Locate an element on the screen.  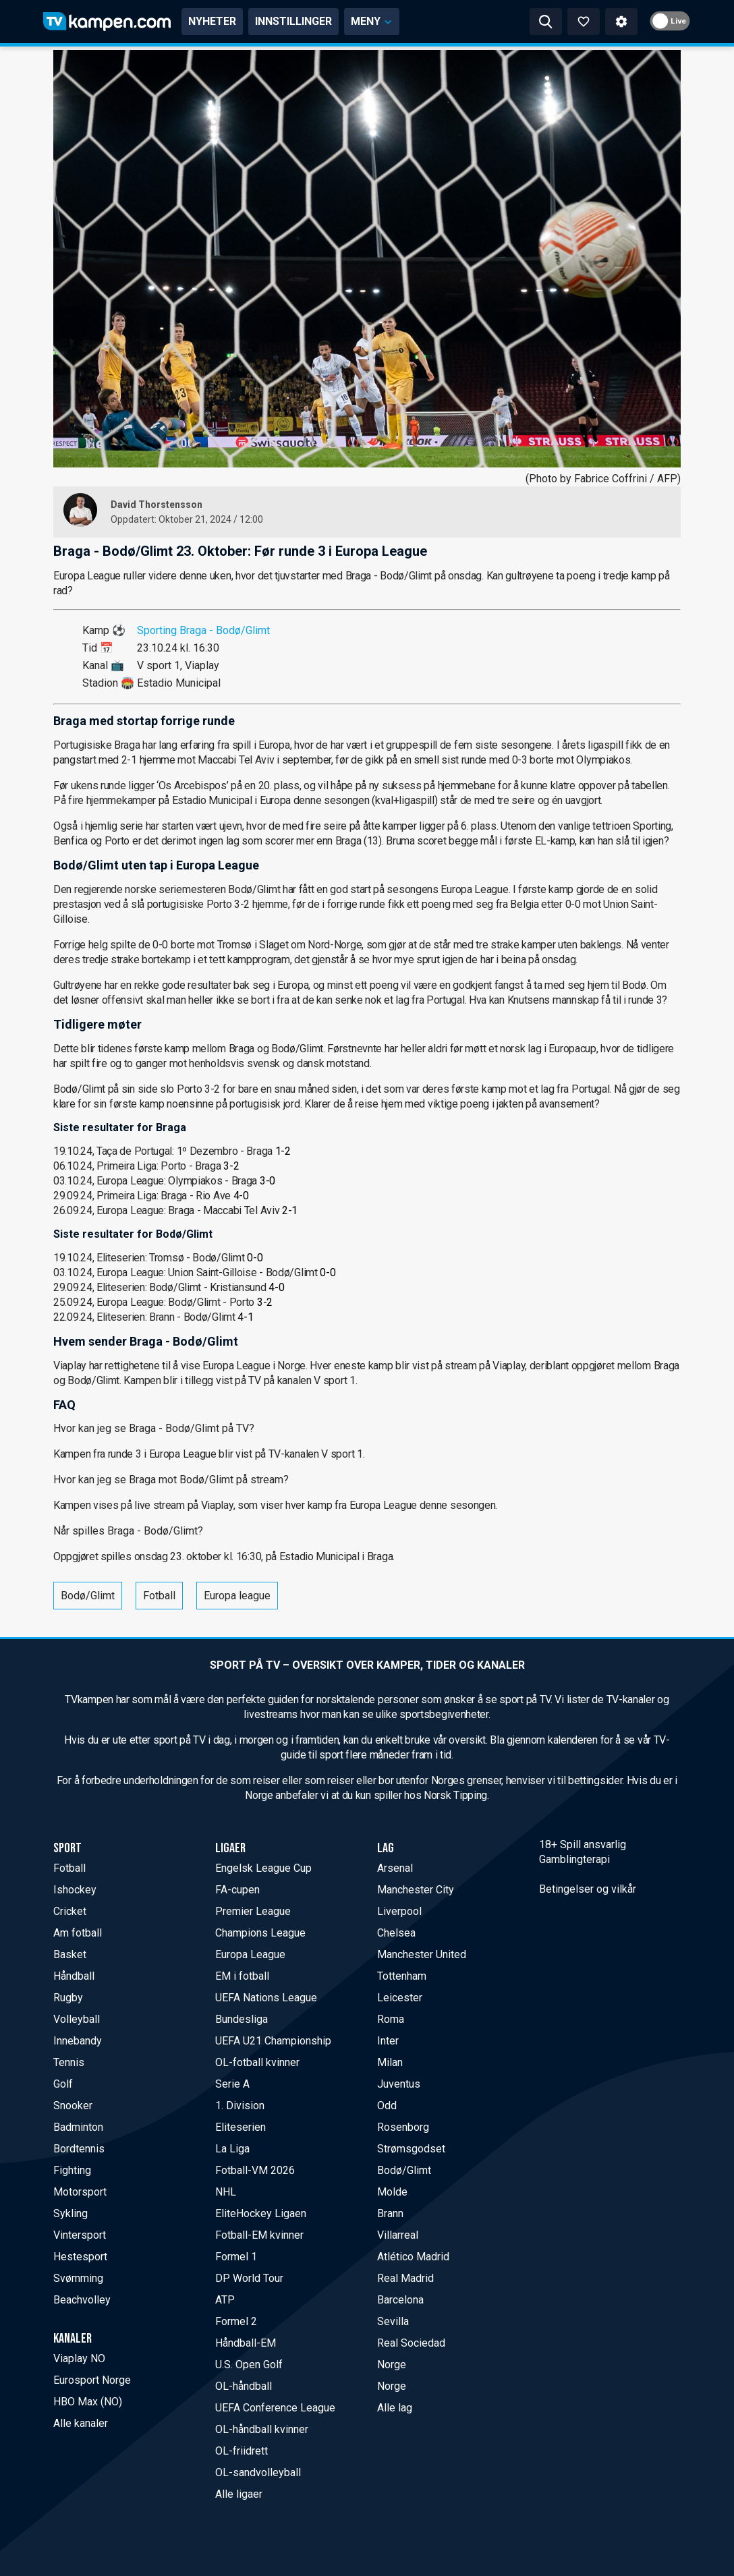
Villarreal is located at coordinates (397, 2235).